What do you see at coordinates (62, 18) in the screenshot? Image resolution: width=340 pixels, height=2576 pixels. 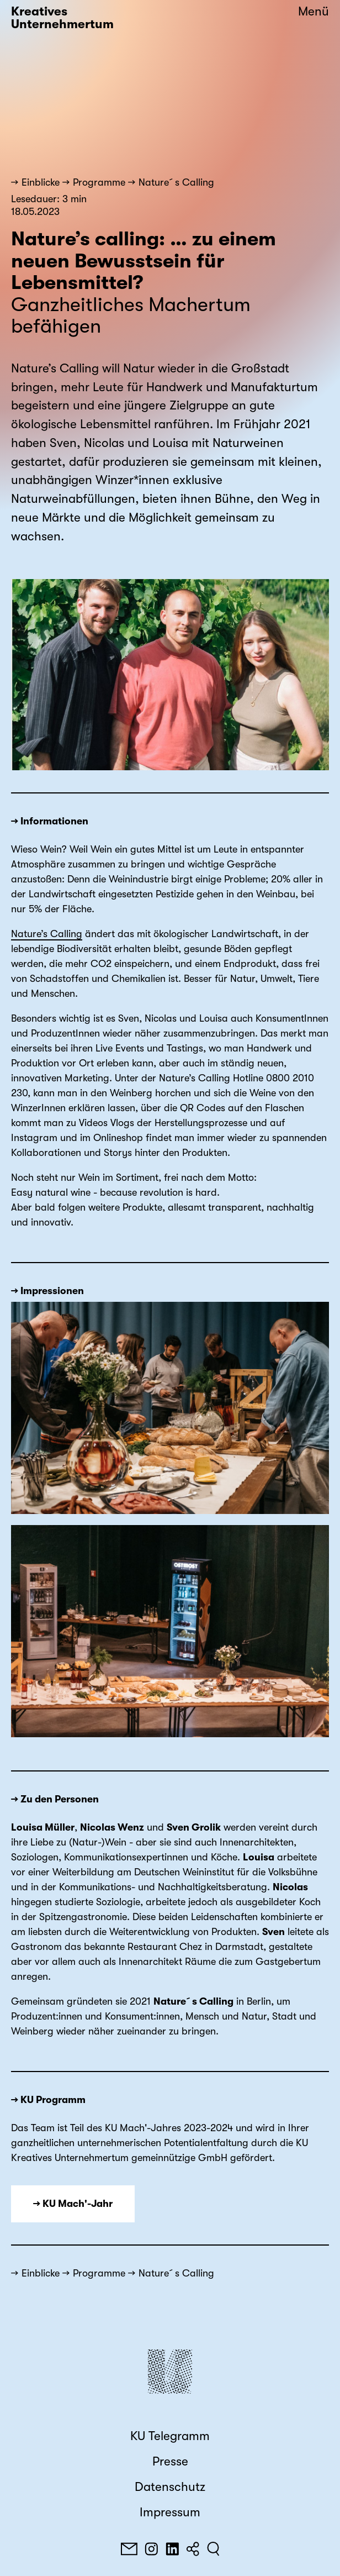 I see `Kreatives Unternehmertum` at bounding box center [62, 18].